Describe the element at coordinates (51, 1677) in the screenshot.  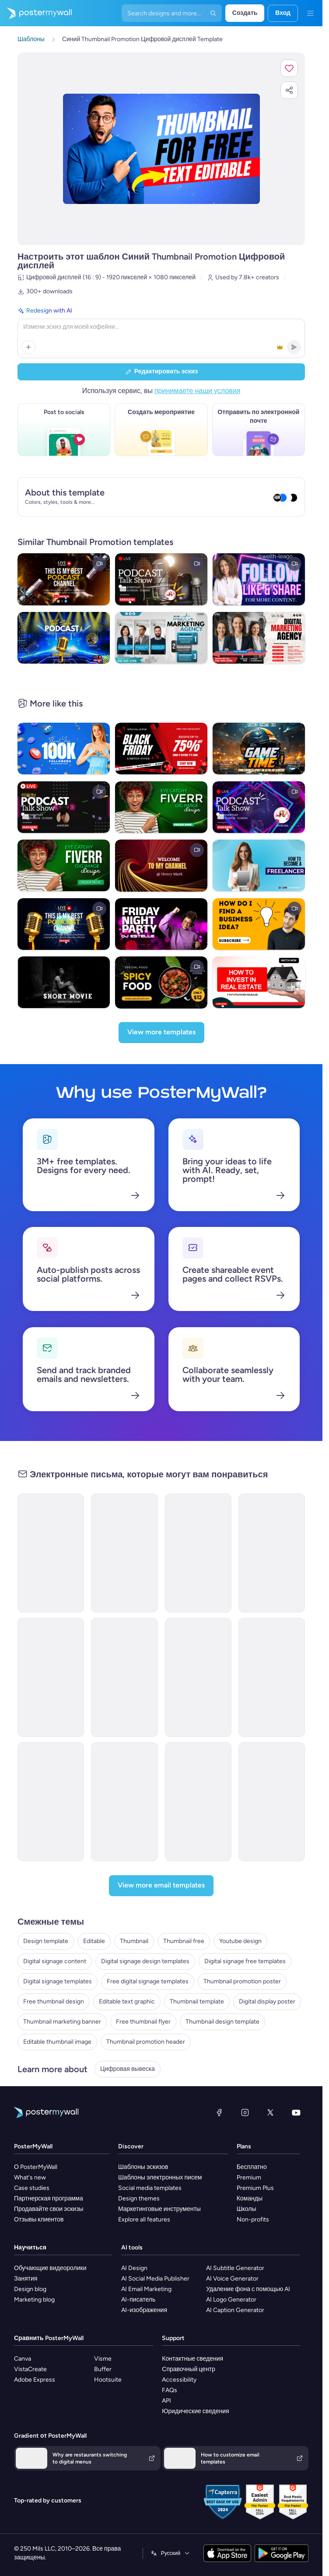
I see `[Event Promotion Email Template 'Influencer Connect' for Speaker]` at that location.